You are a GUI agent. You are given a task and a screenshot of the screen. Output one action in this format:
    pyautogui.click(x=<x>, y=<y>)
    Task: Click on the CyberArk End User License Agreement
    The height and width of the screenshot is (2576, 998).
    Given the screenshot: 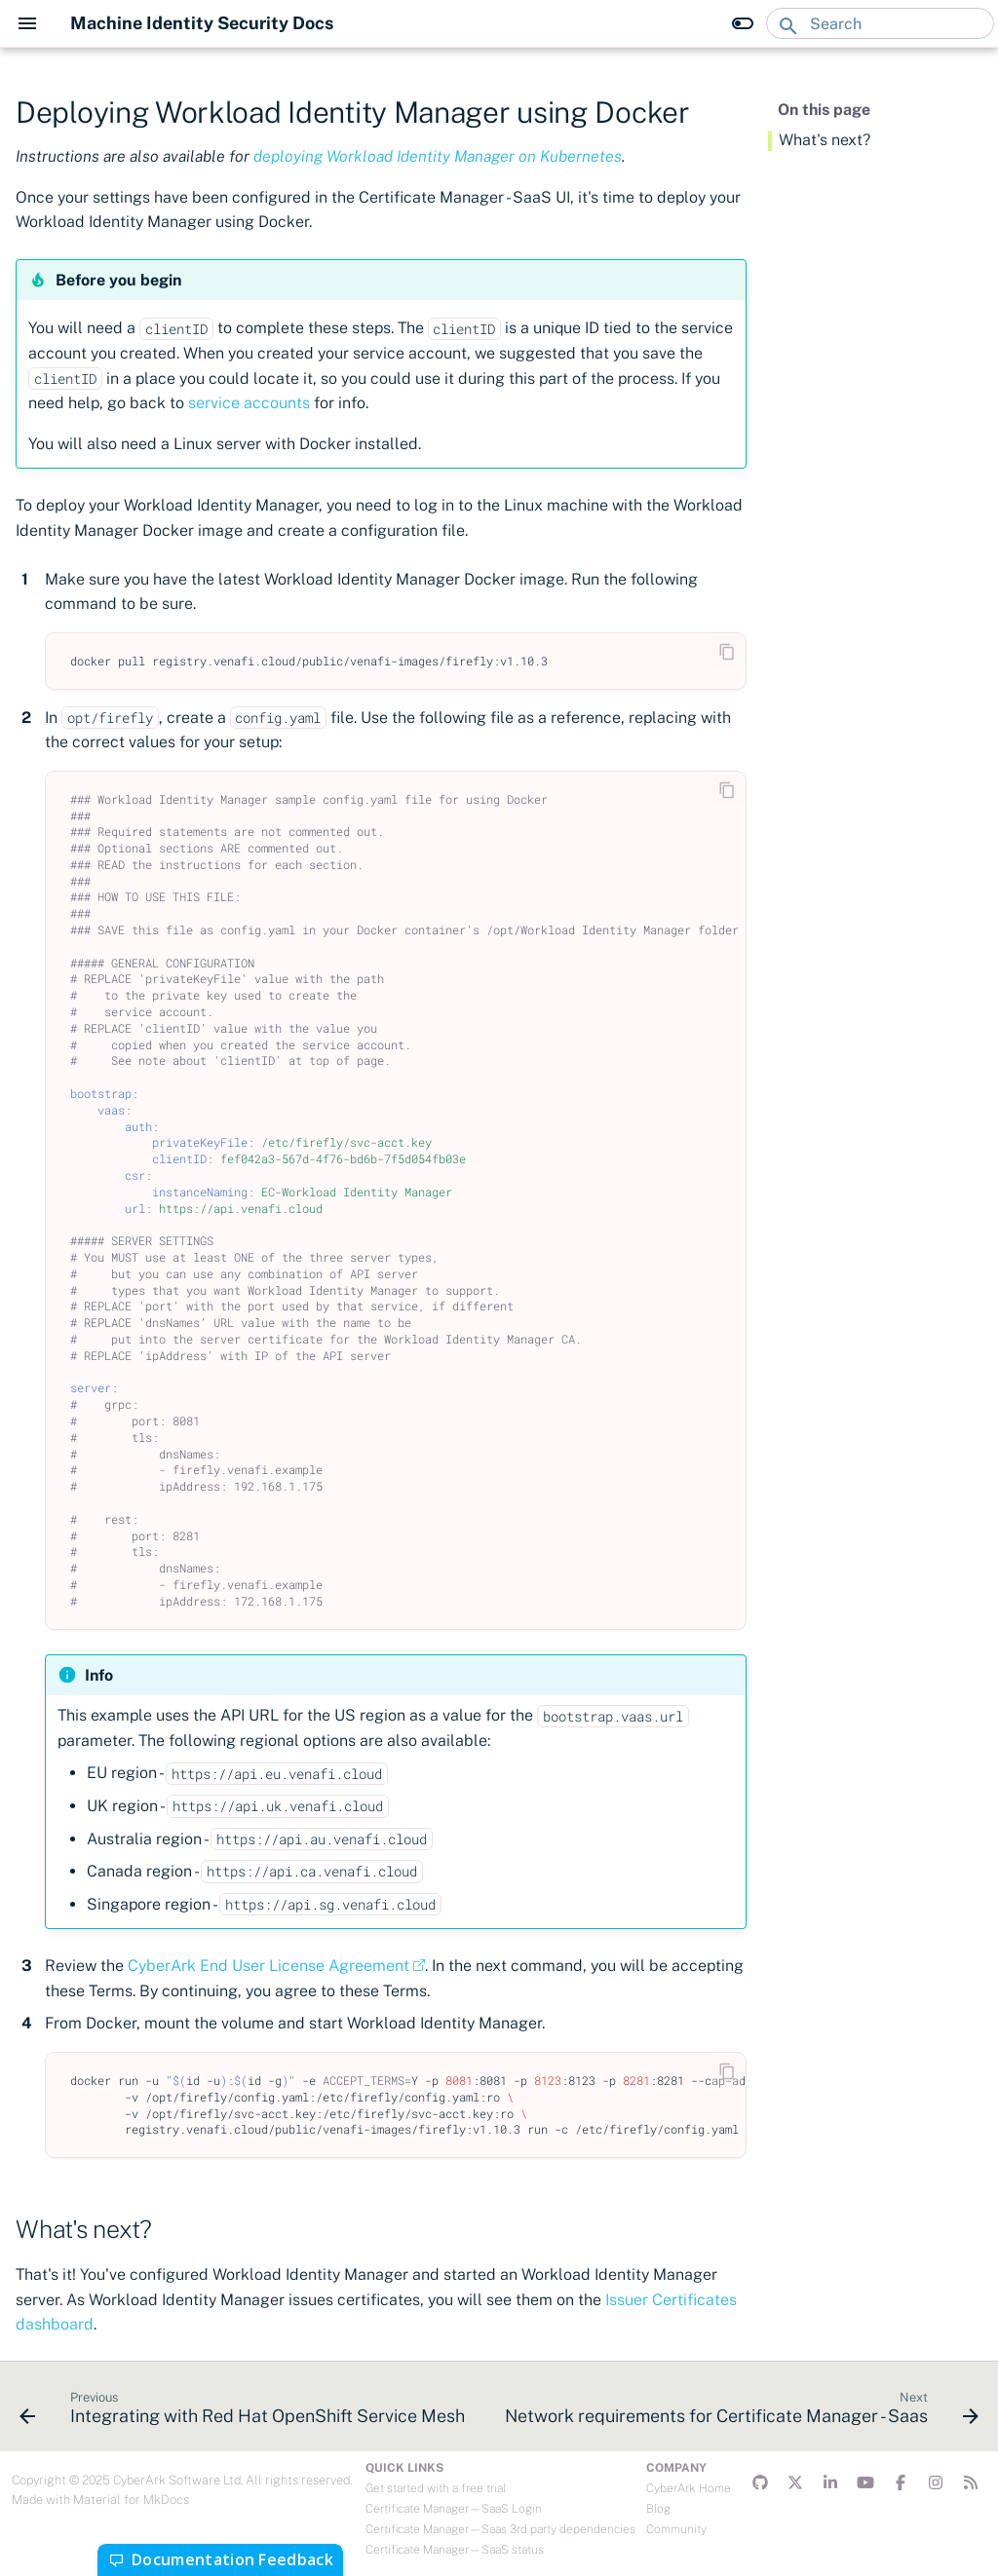 What is the action you would take?
    pyautogui.click(x=268, y=1965)
    